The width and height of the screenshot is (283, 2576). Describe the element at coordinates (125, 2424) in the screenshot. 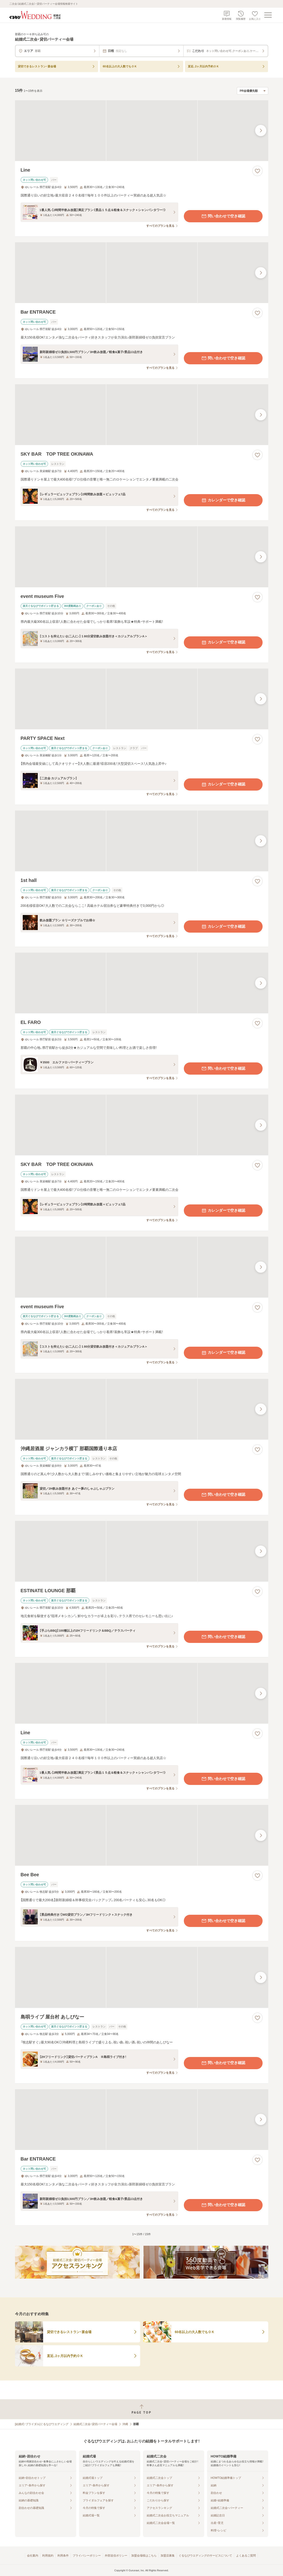

I see `沖縄` at that location.